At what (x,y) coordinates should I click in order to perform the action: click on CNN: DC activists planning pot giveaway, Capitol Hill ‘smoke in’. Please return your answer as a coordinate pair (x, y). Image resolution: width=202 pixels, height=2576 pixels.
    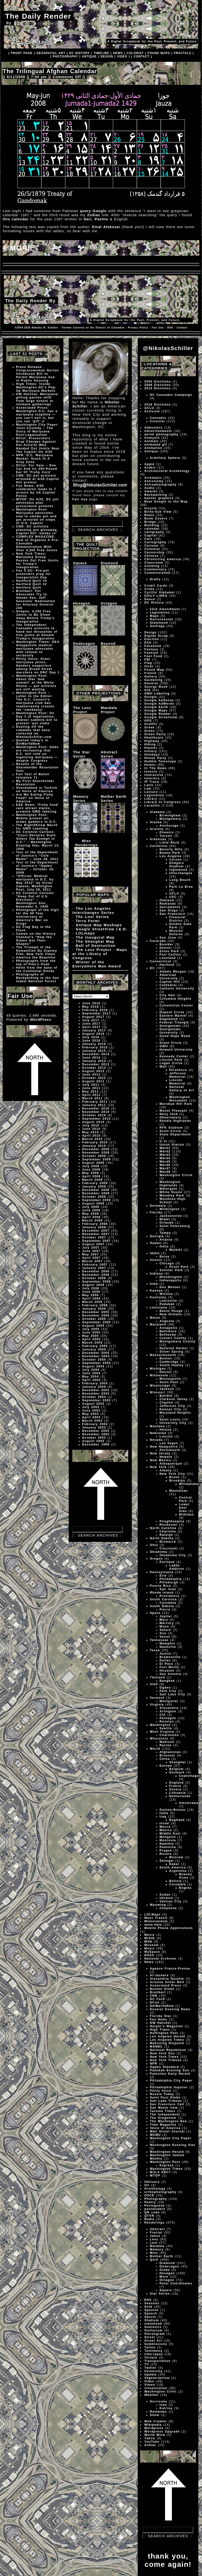
    Looking at the image, I should click on (37, 530).